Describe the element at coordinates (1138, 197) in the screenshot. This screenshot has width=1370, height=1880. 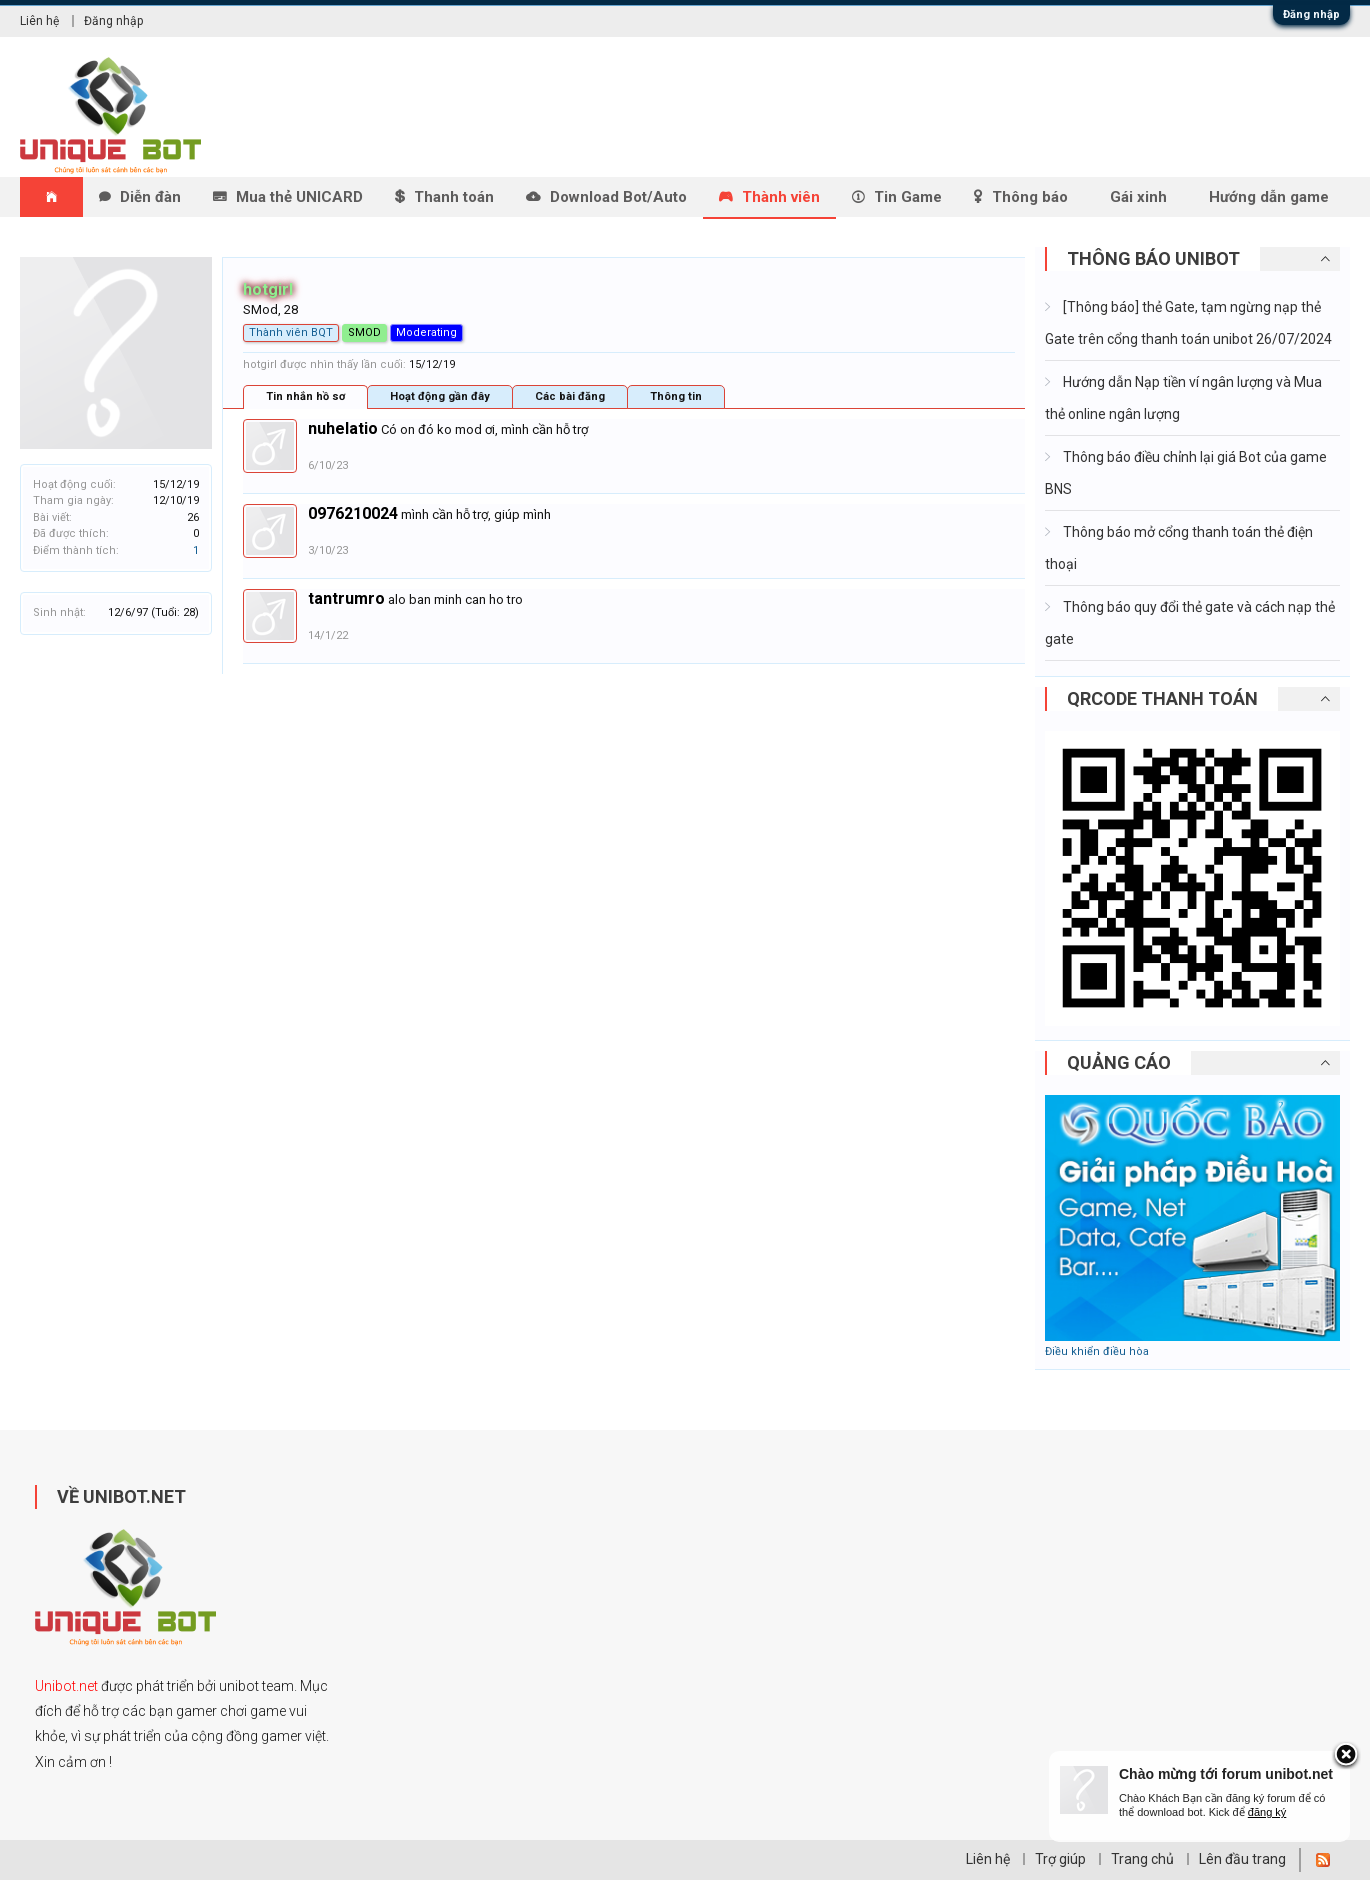
I see `Gái xinh` at that location.